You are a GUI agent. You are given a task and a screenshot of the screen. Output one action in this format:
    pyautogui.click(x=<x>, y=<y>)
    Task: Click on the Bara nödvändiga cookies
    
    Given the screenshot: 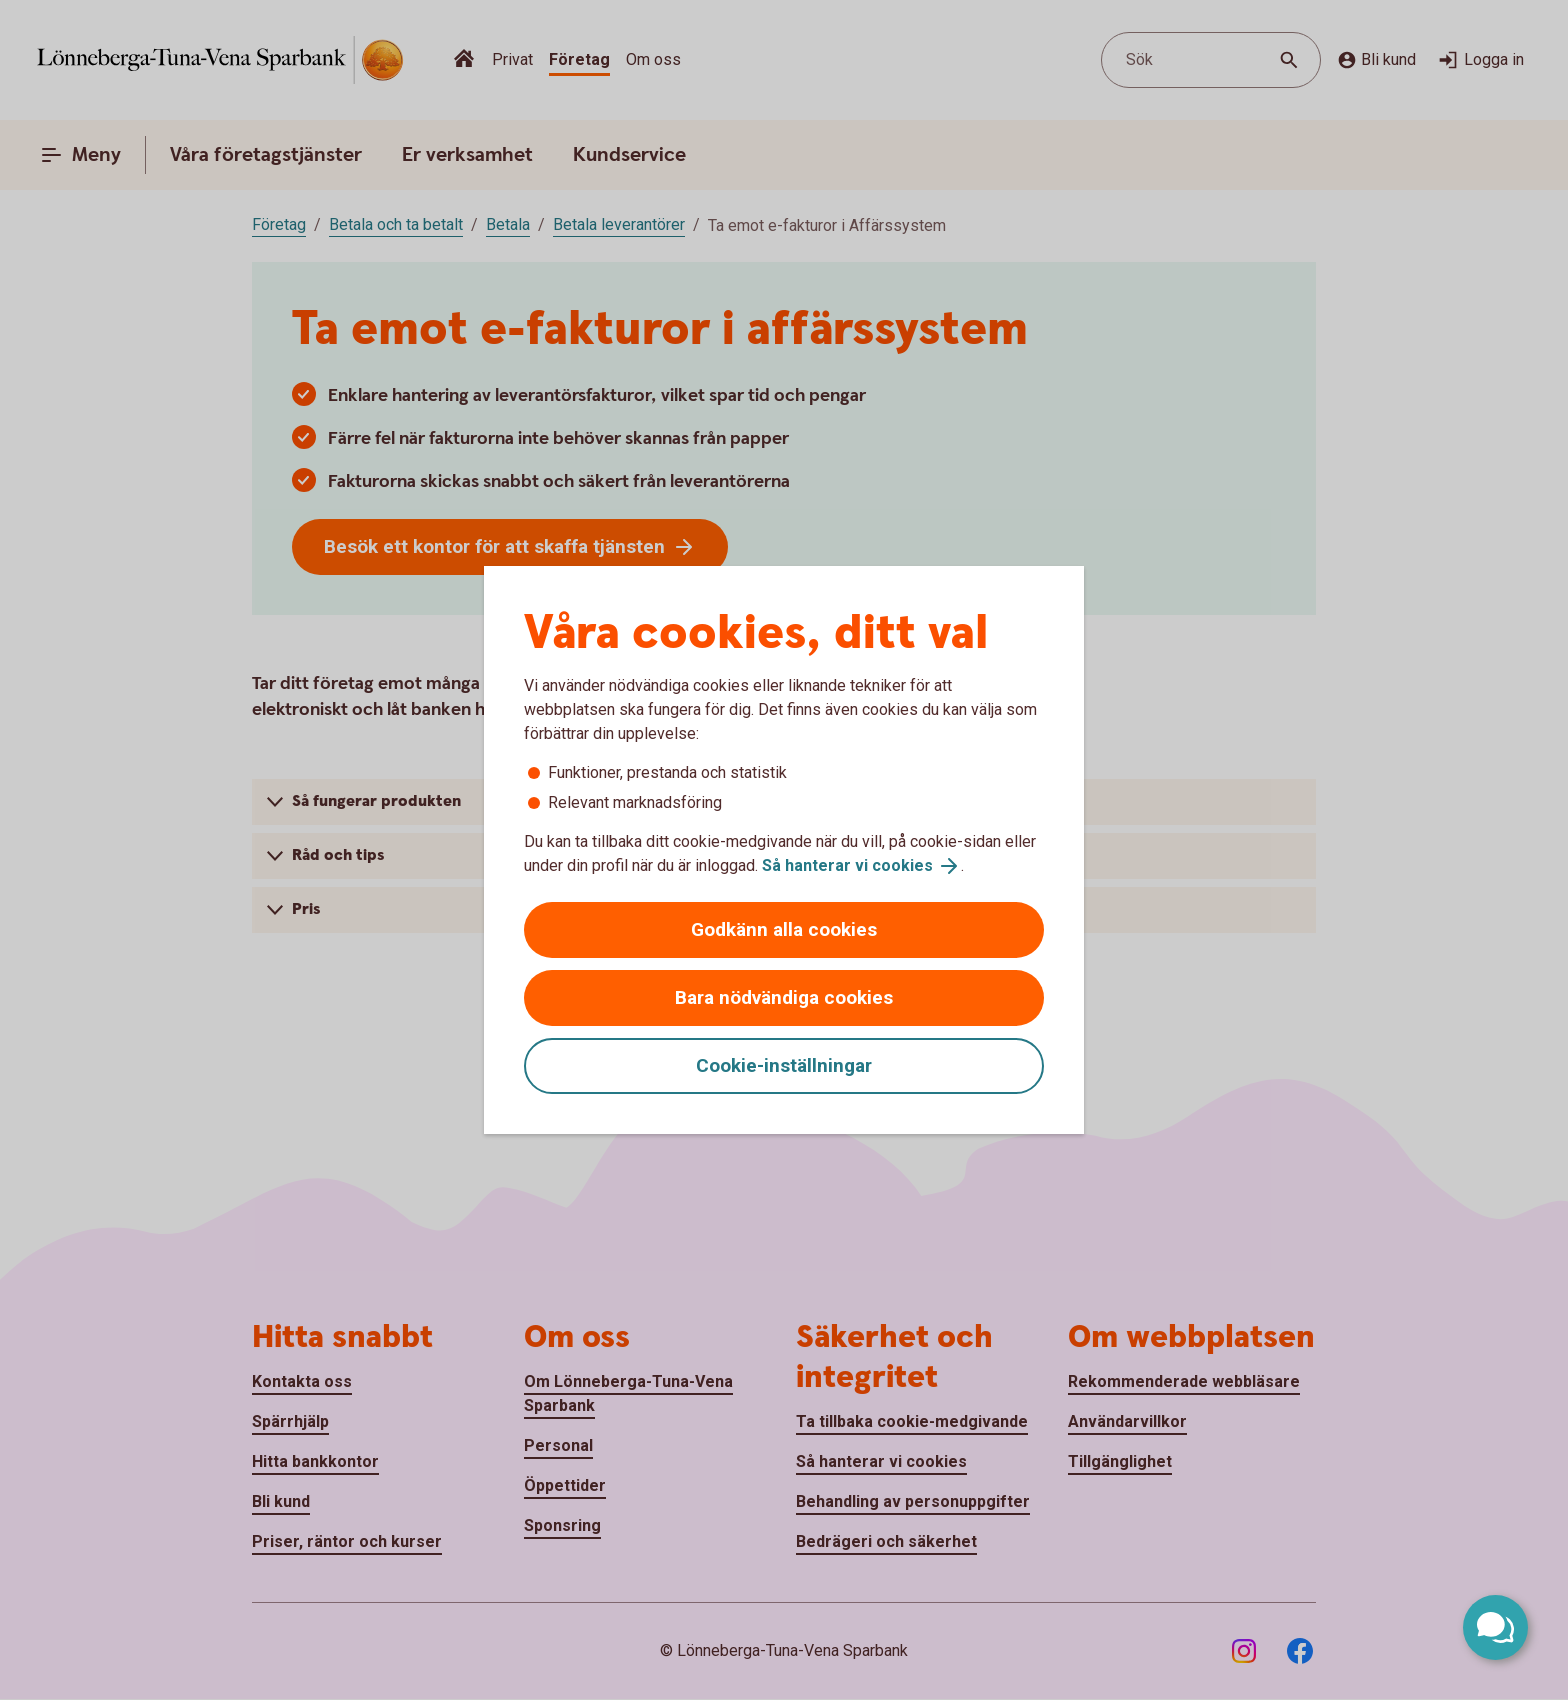 What is the action you would take?
    pyautogui.click(x=784, y=997)
    